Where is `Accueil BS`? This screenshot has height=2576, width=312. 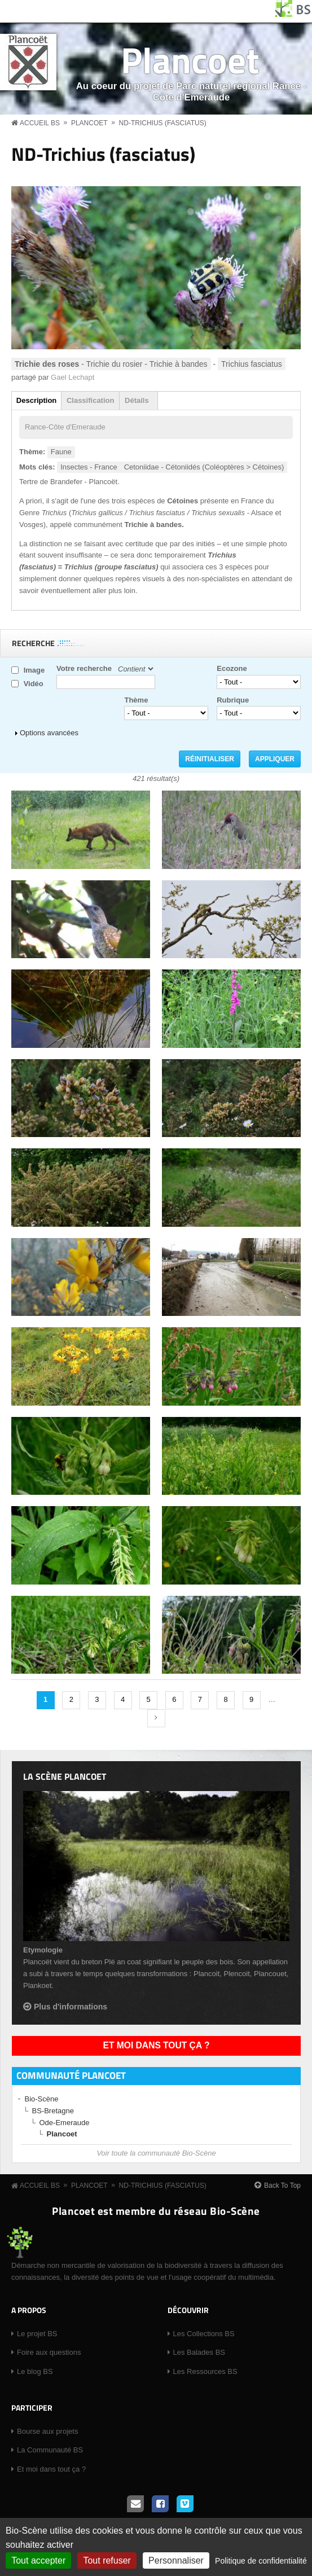
Accueil BS is located at coordinates (40, 123).